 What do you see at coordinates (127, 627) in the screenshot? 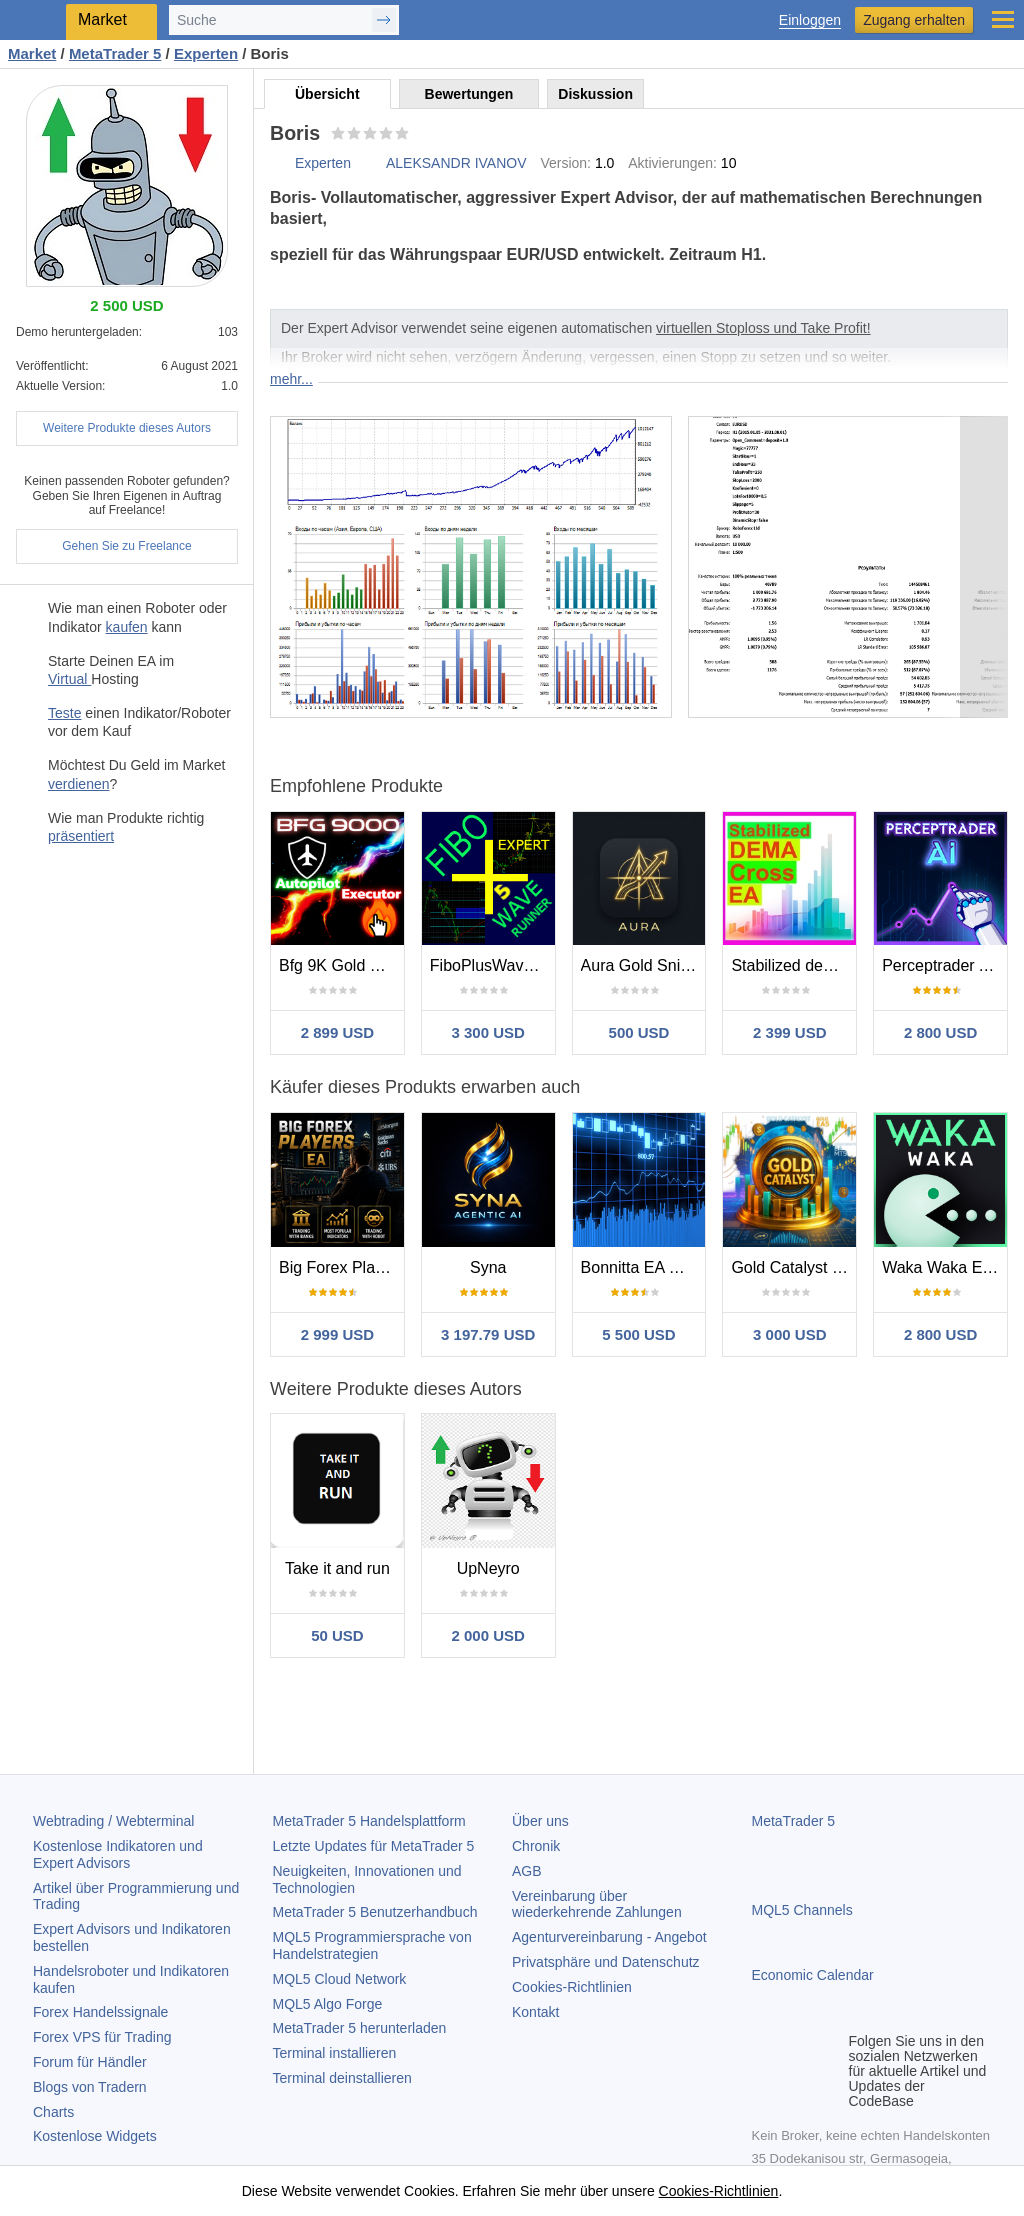
I see `kaufen` at bounding box center [127, 627].